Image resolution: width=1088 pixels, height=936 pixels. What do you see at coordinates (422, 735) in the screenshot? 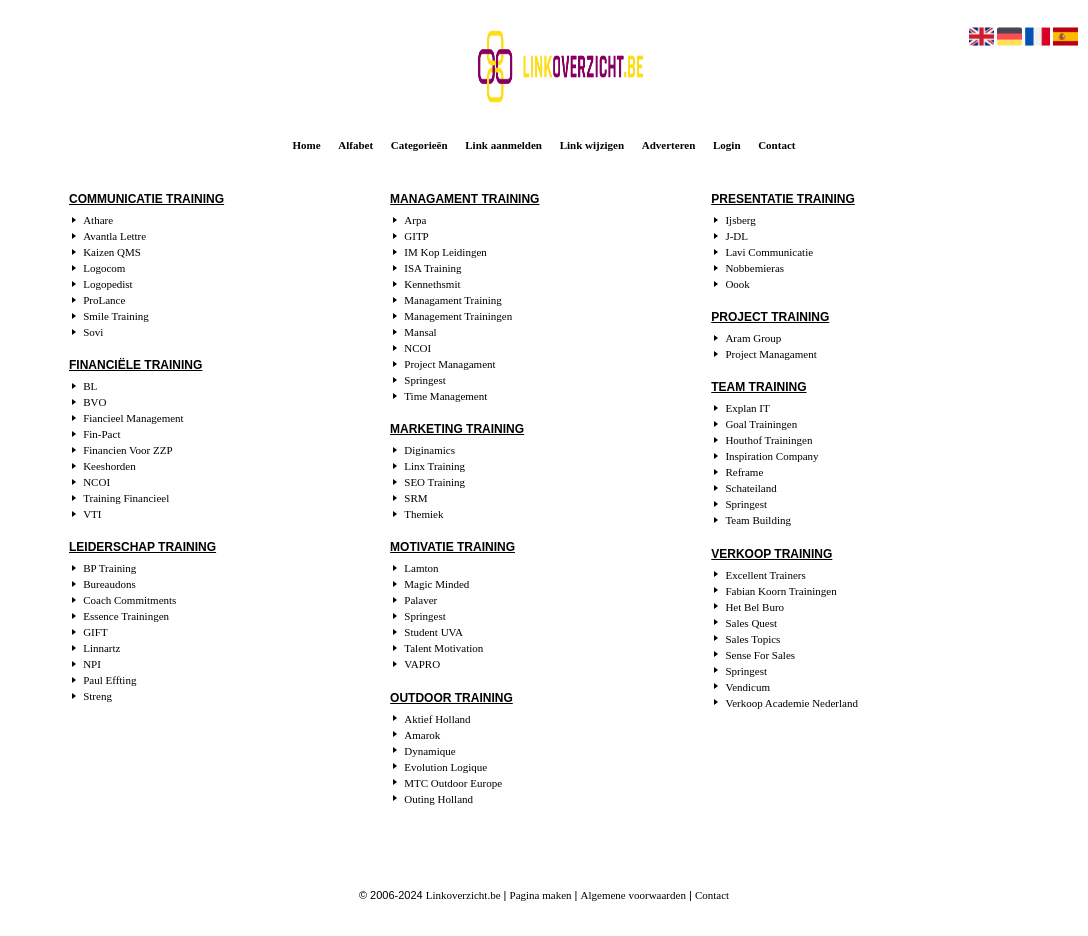
I see `Amarok` at bounding box center [422, 735].